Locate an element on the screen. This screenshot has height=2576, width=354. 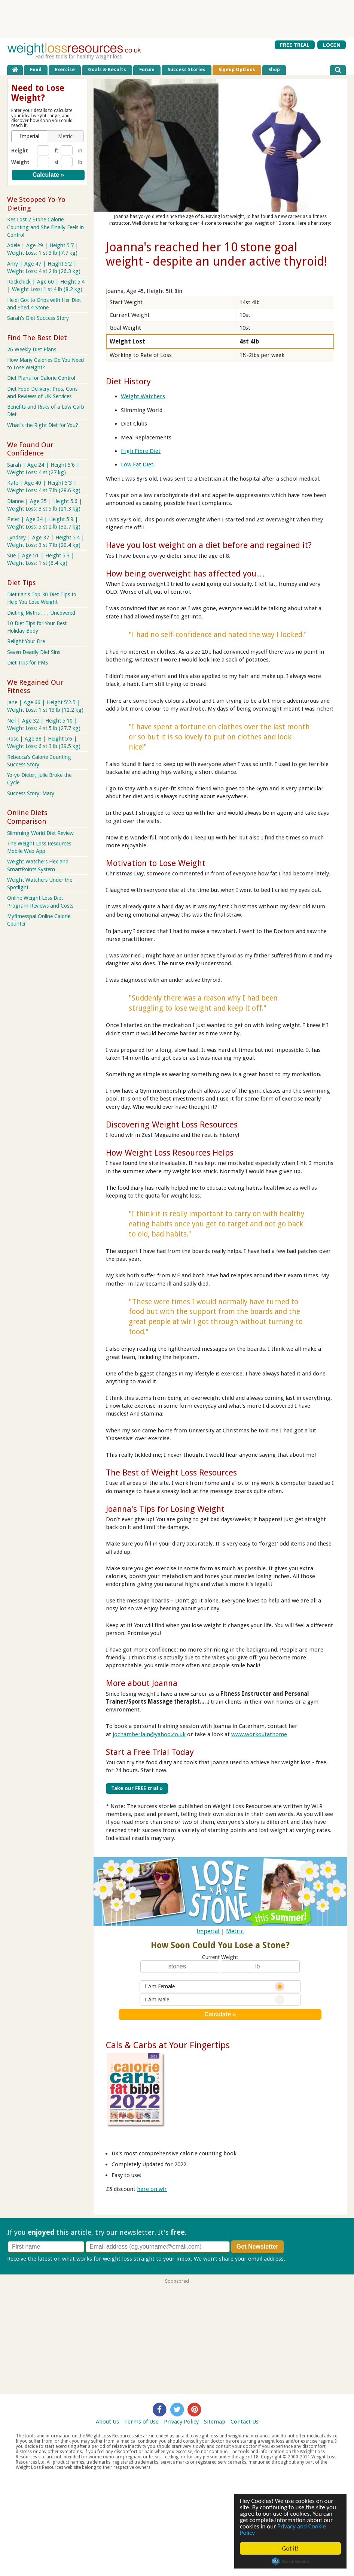
Relight Your Fire is located at coordinates (26, 641).